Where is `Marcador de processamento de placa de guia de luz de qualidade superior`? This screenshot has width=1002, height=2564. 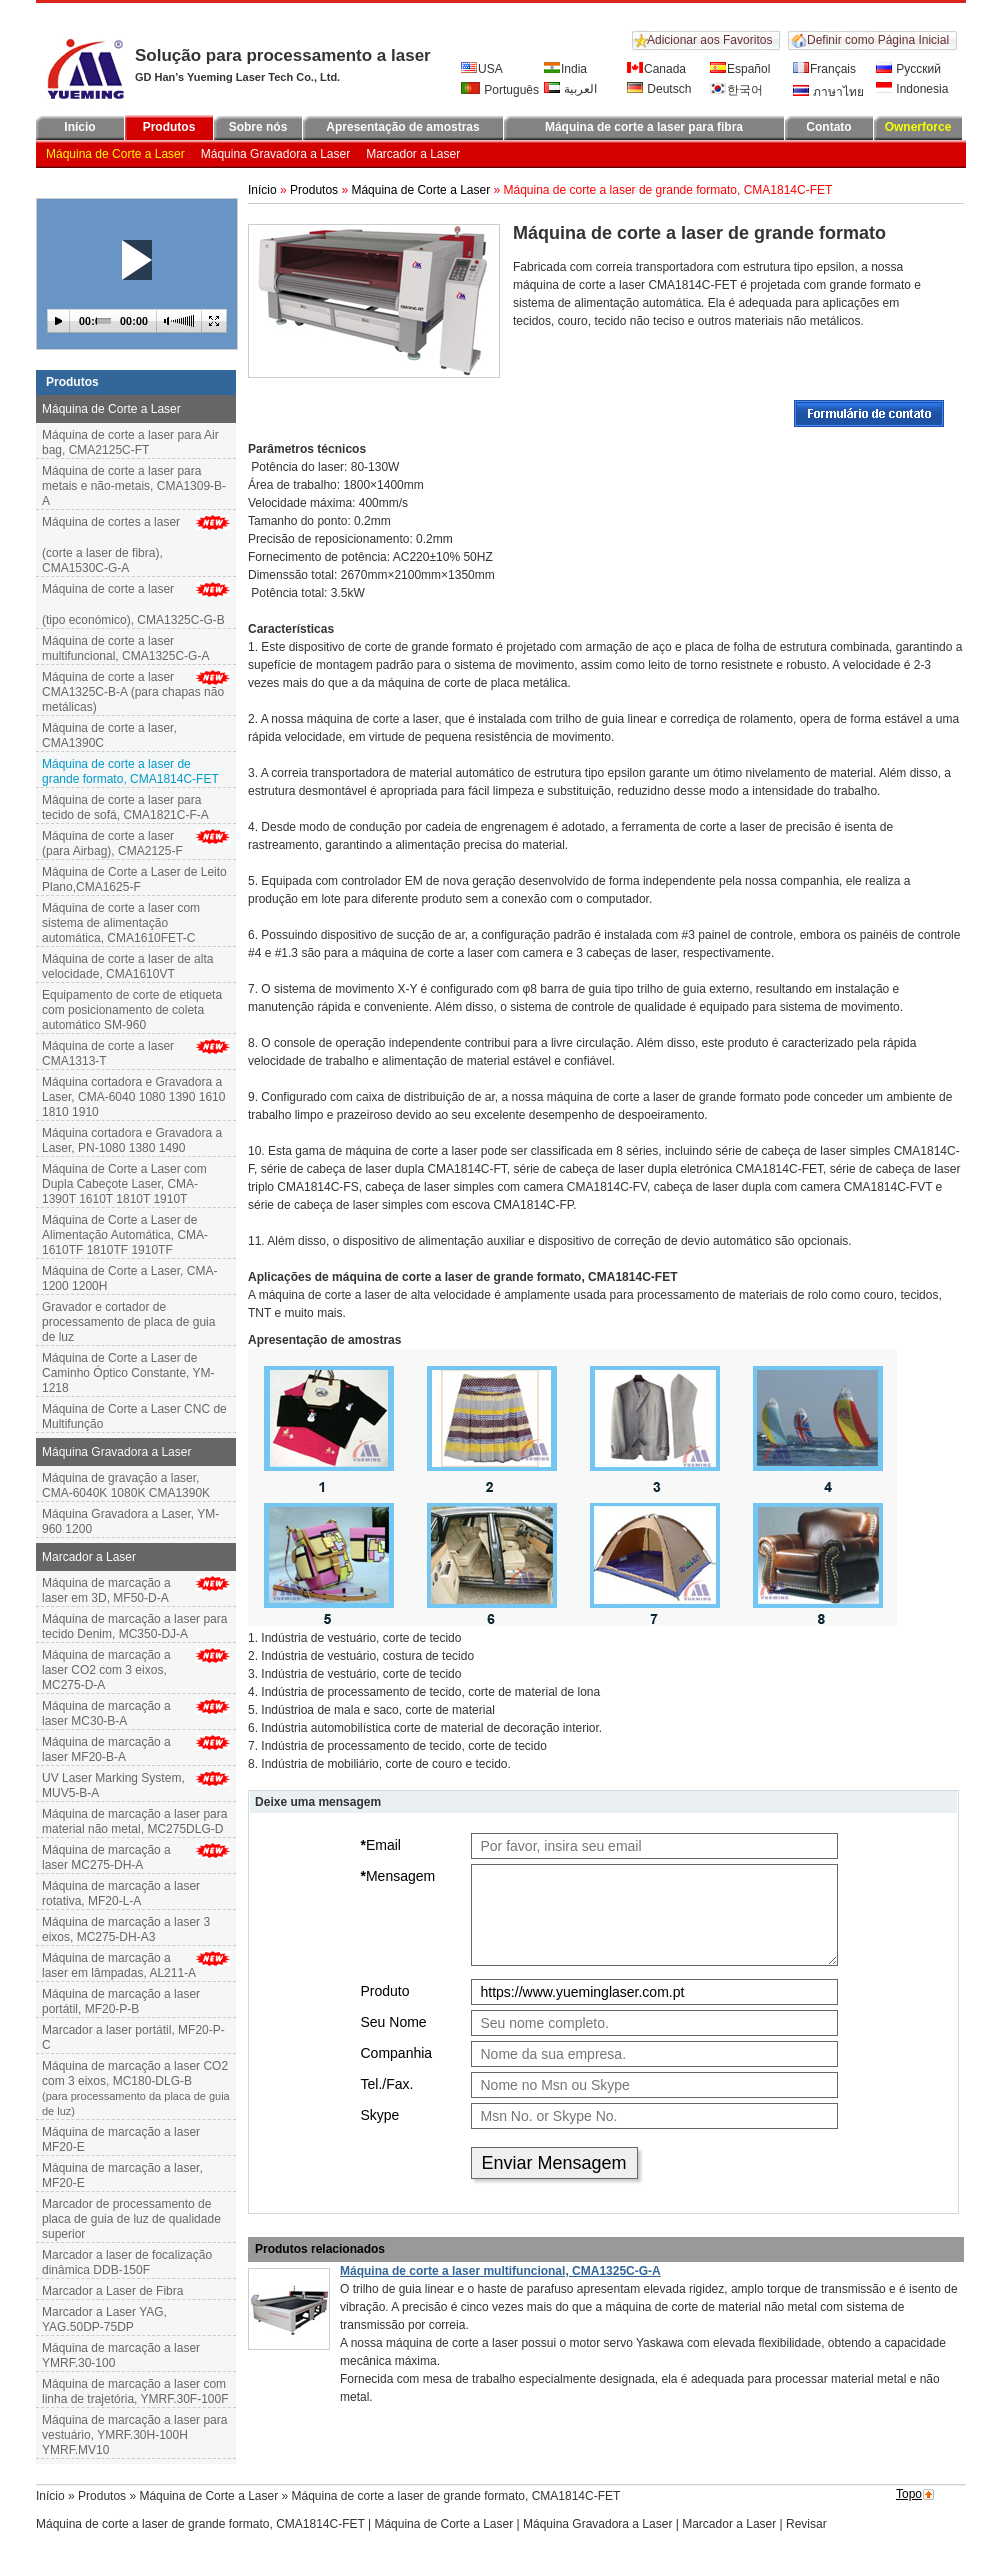 Marcador de processamento de placa de guia de luz de qualidade superior is located at coordinates (131, 2219).